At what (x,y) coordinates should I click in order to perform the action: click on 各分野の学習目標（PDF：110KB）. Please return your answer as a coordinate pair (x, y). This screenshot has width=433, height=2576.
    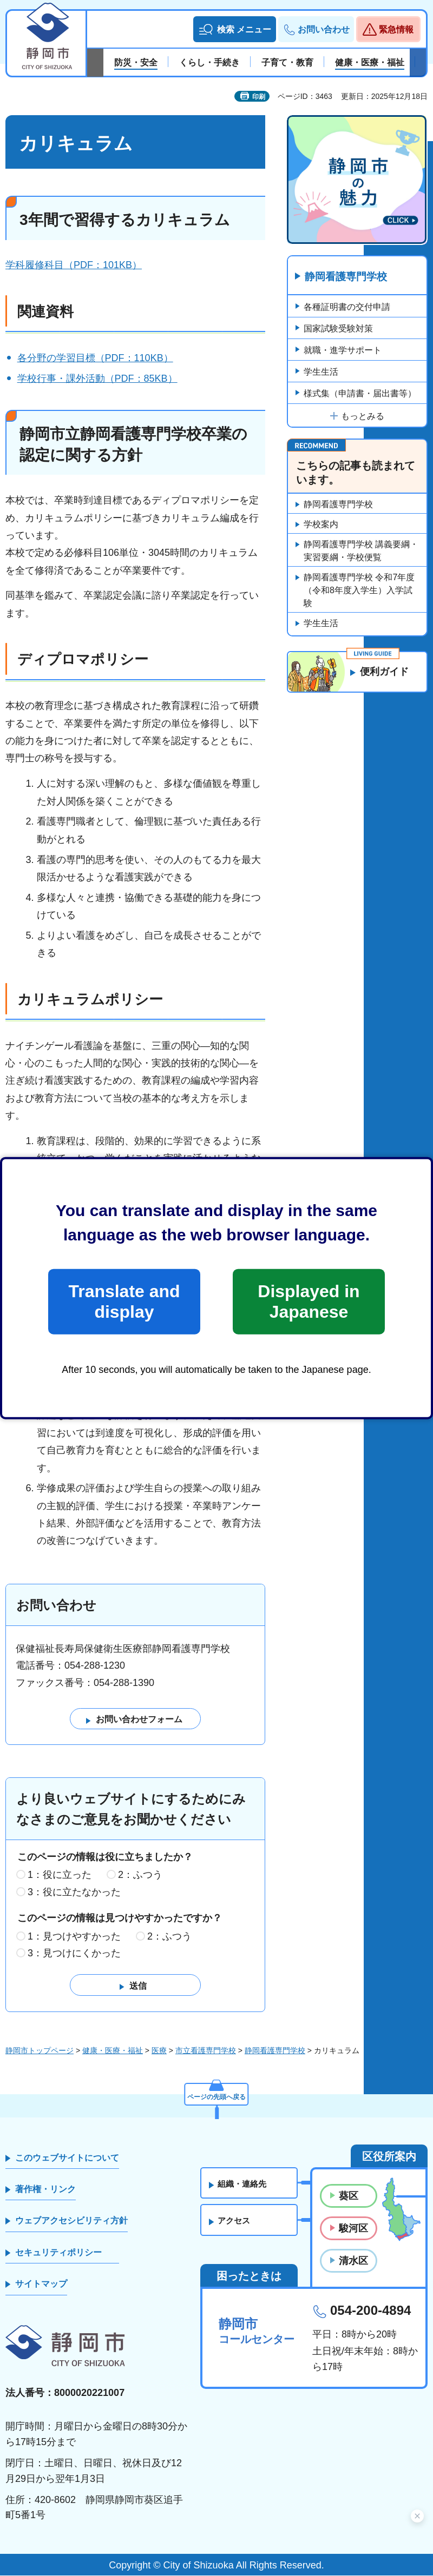
    Looking at the image, I should click on (95, 358).